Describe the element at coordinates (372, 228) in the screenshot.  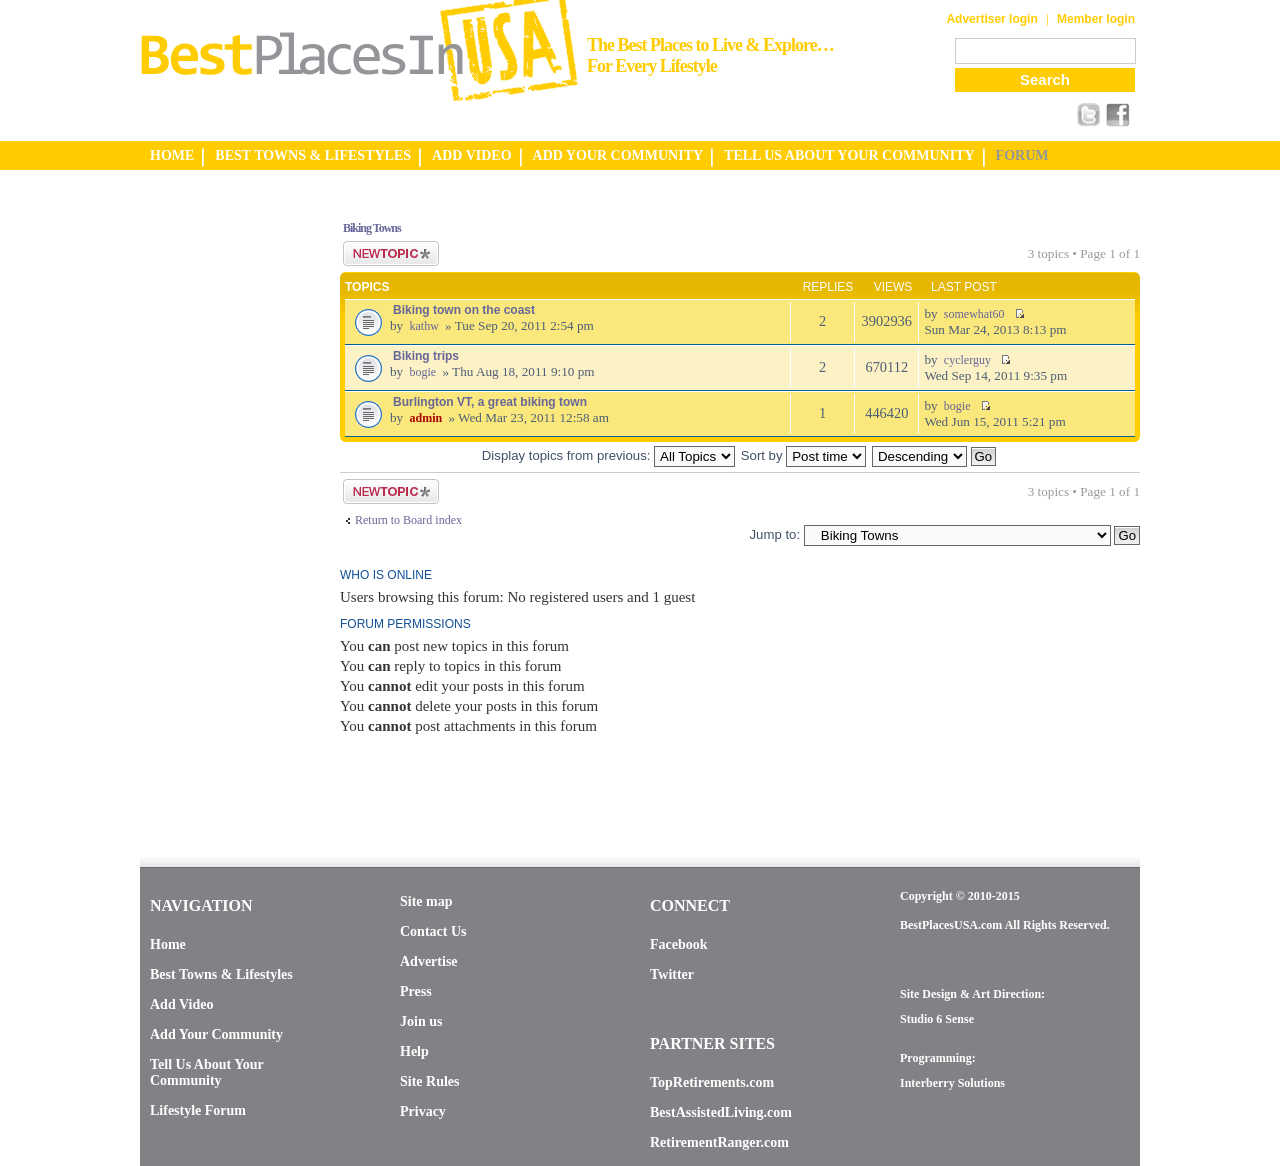
I see `Biking Towns` at that location.